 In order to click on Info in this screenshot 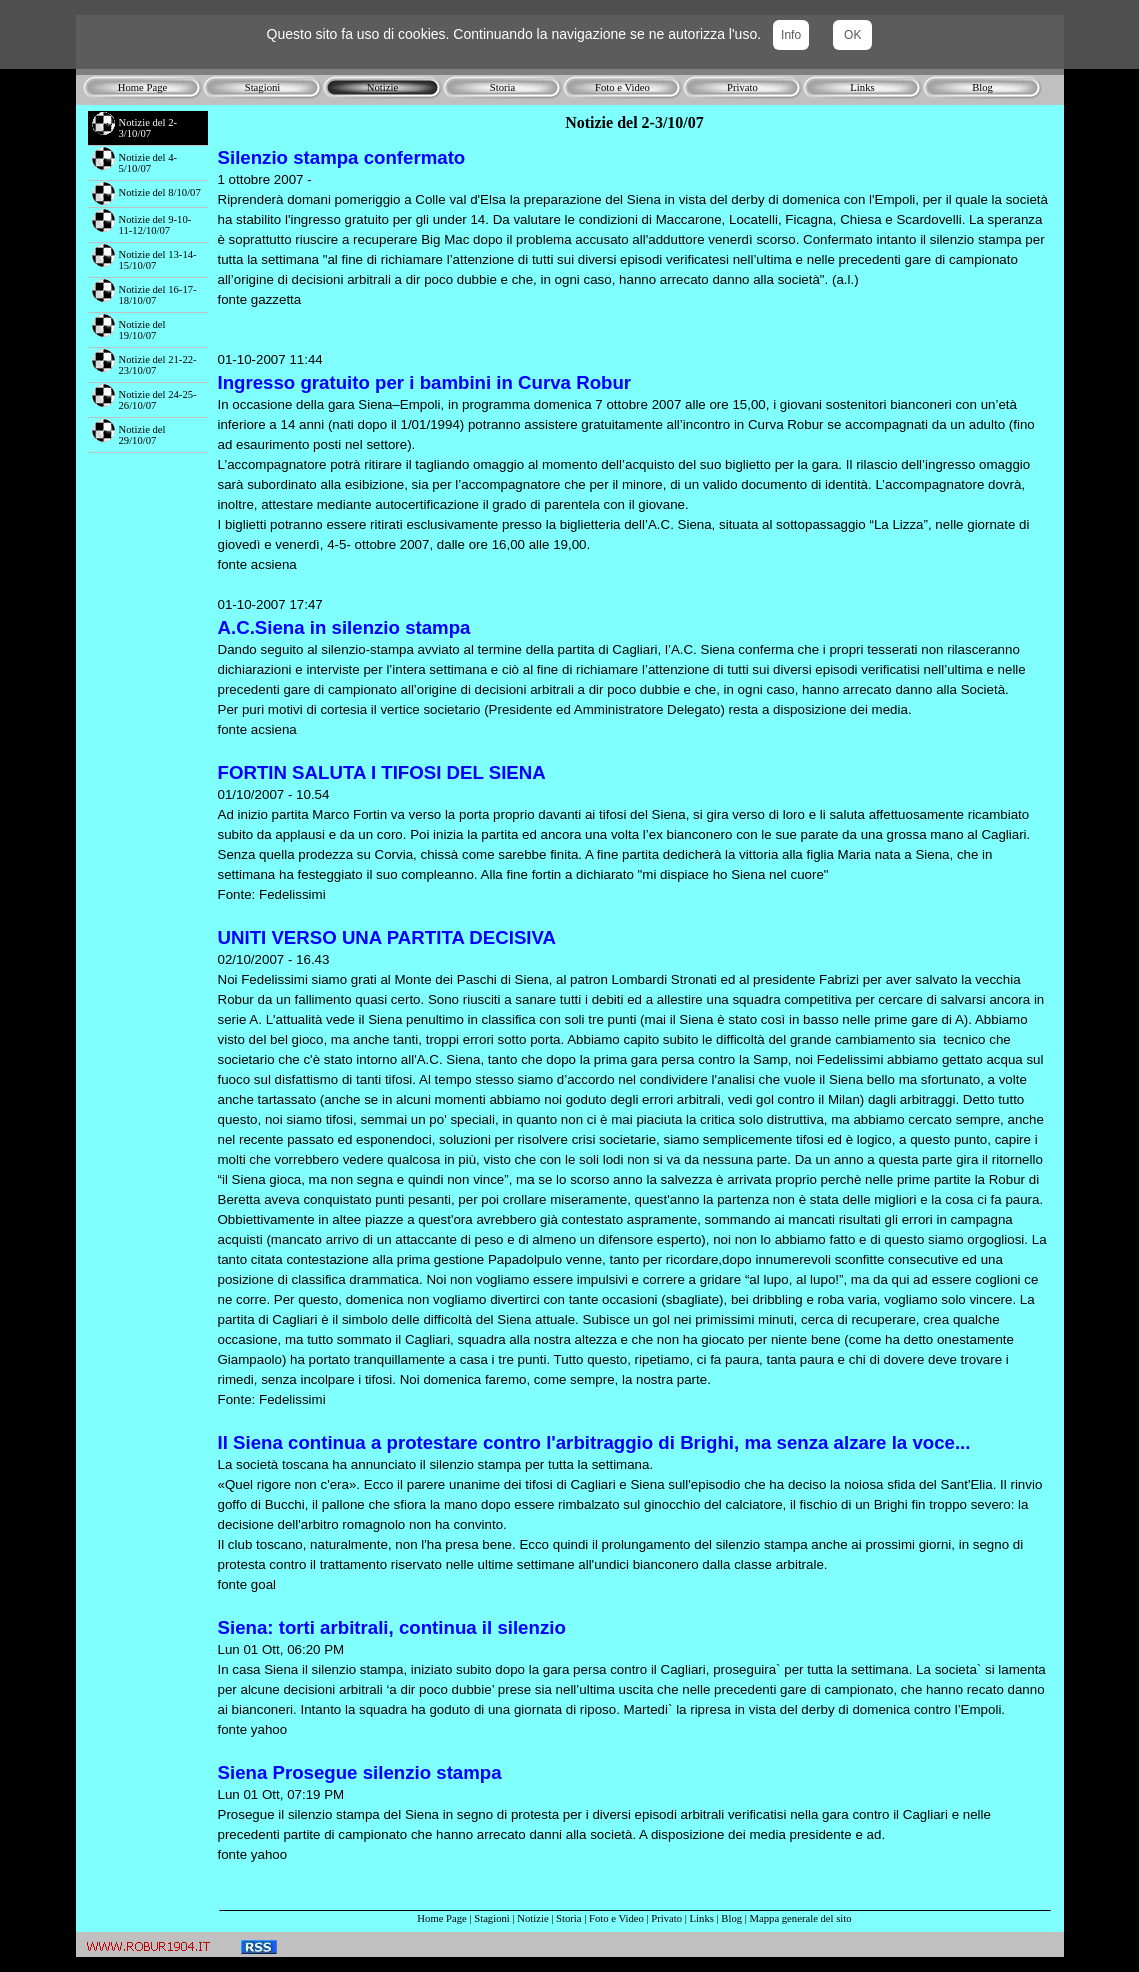, I will do `click(791, 35)`.